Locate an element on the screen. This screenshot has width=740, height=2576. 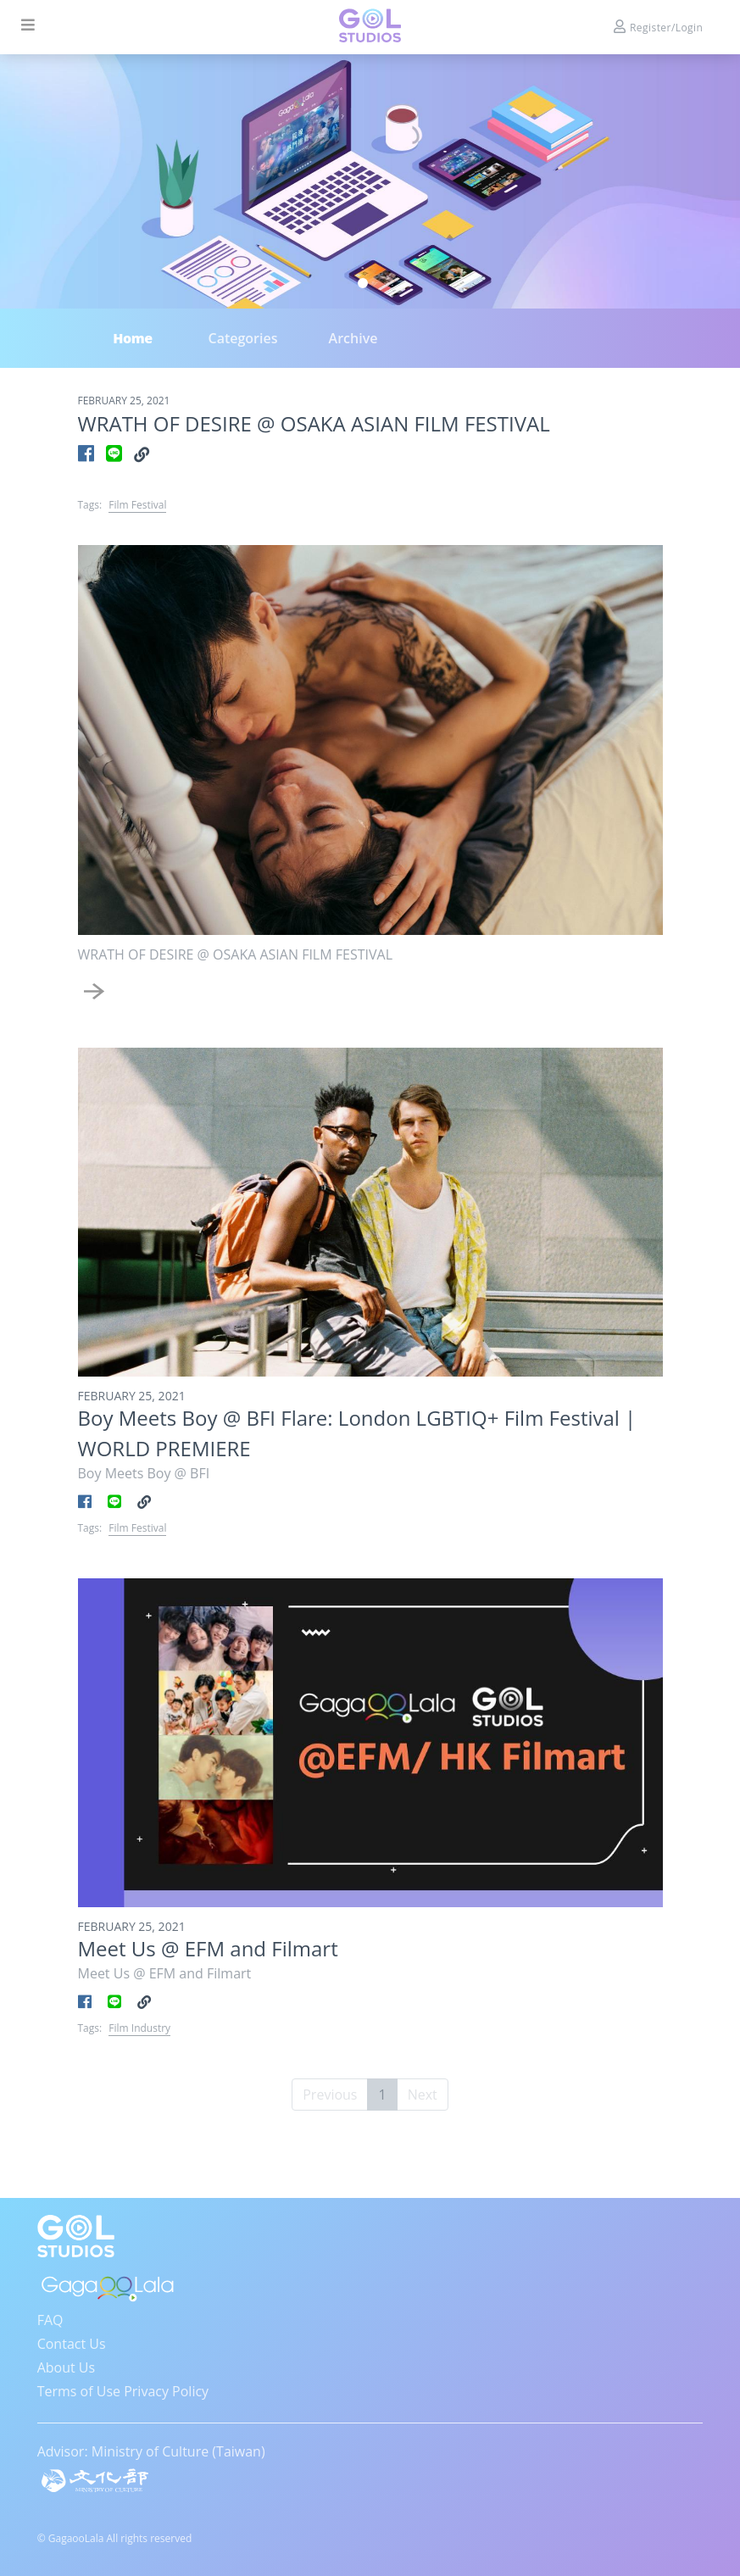
About Us is located at coordinates (66, 2367).